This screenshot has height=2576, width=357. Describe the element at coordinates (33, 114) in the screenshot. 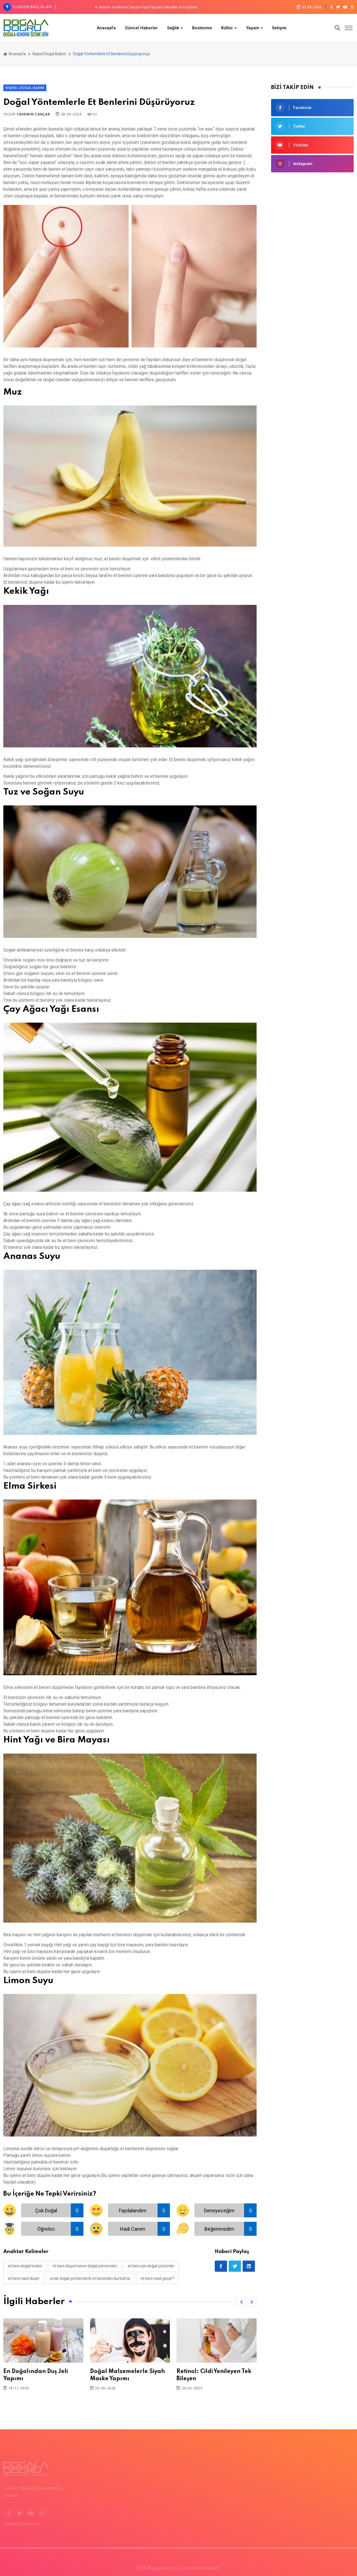

I see `Yasemin Canlar` at that location.